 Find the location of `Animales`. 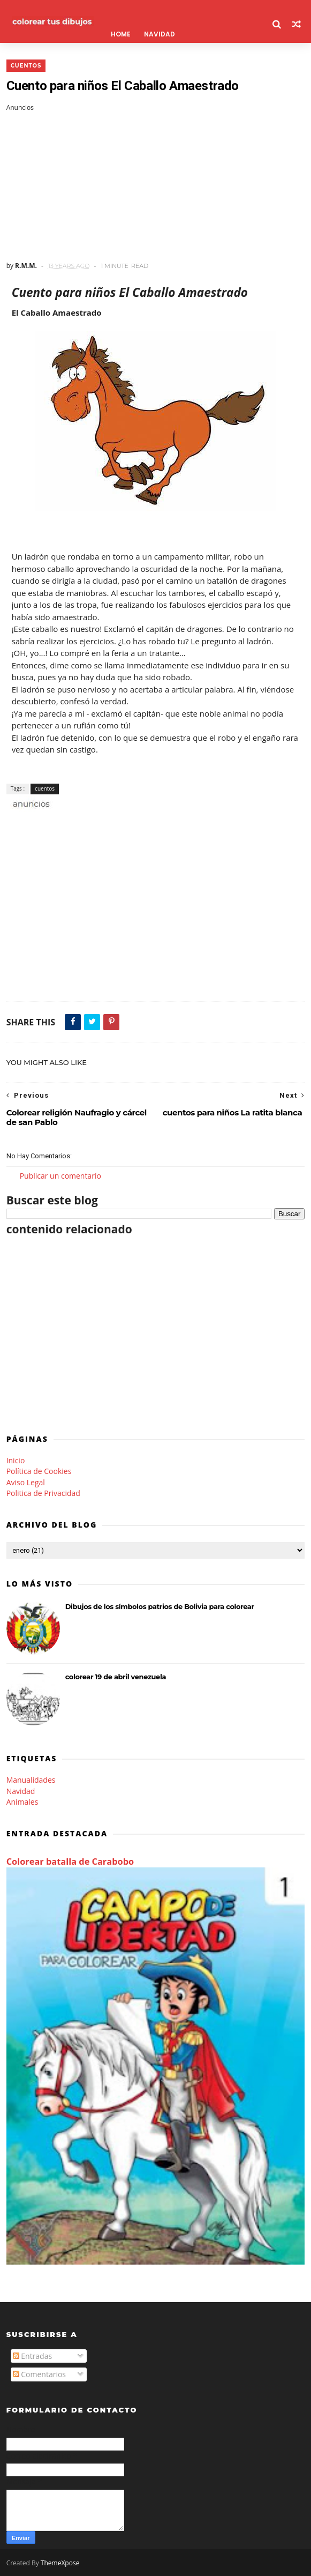

Animales is located at coordinates (22, 1802).